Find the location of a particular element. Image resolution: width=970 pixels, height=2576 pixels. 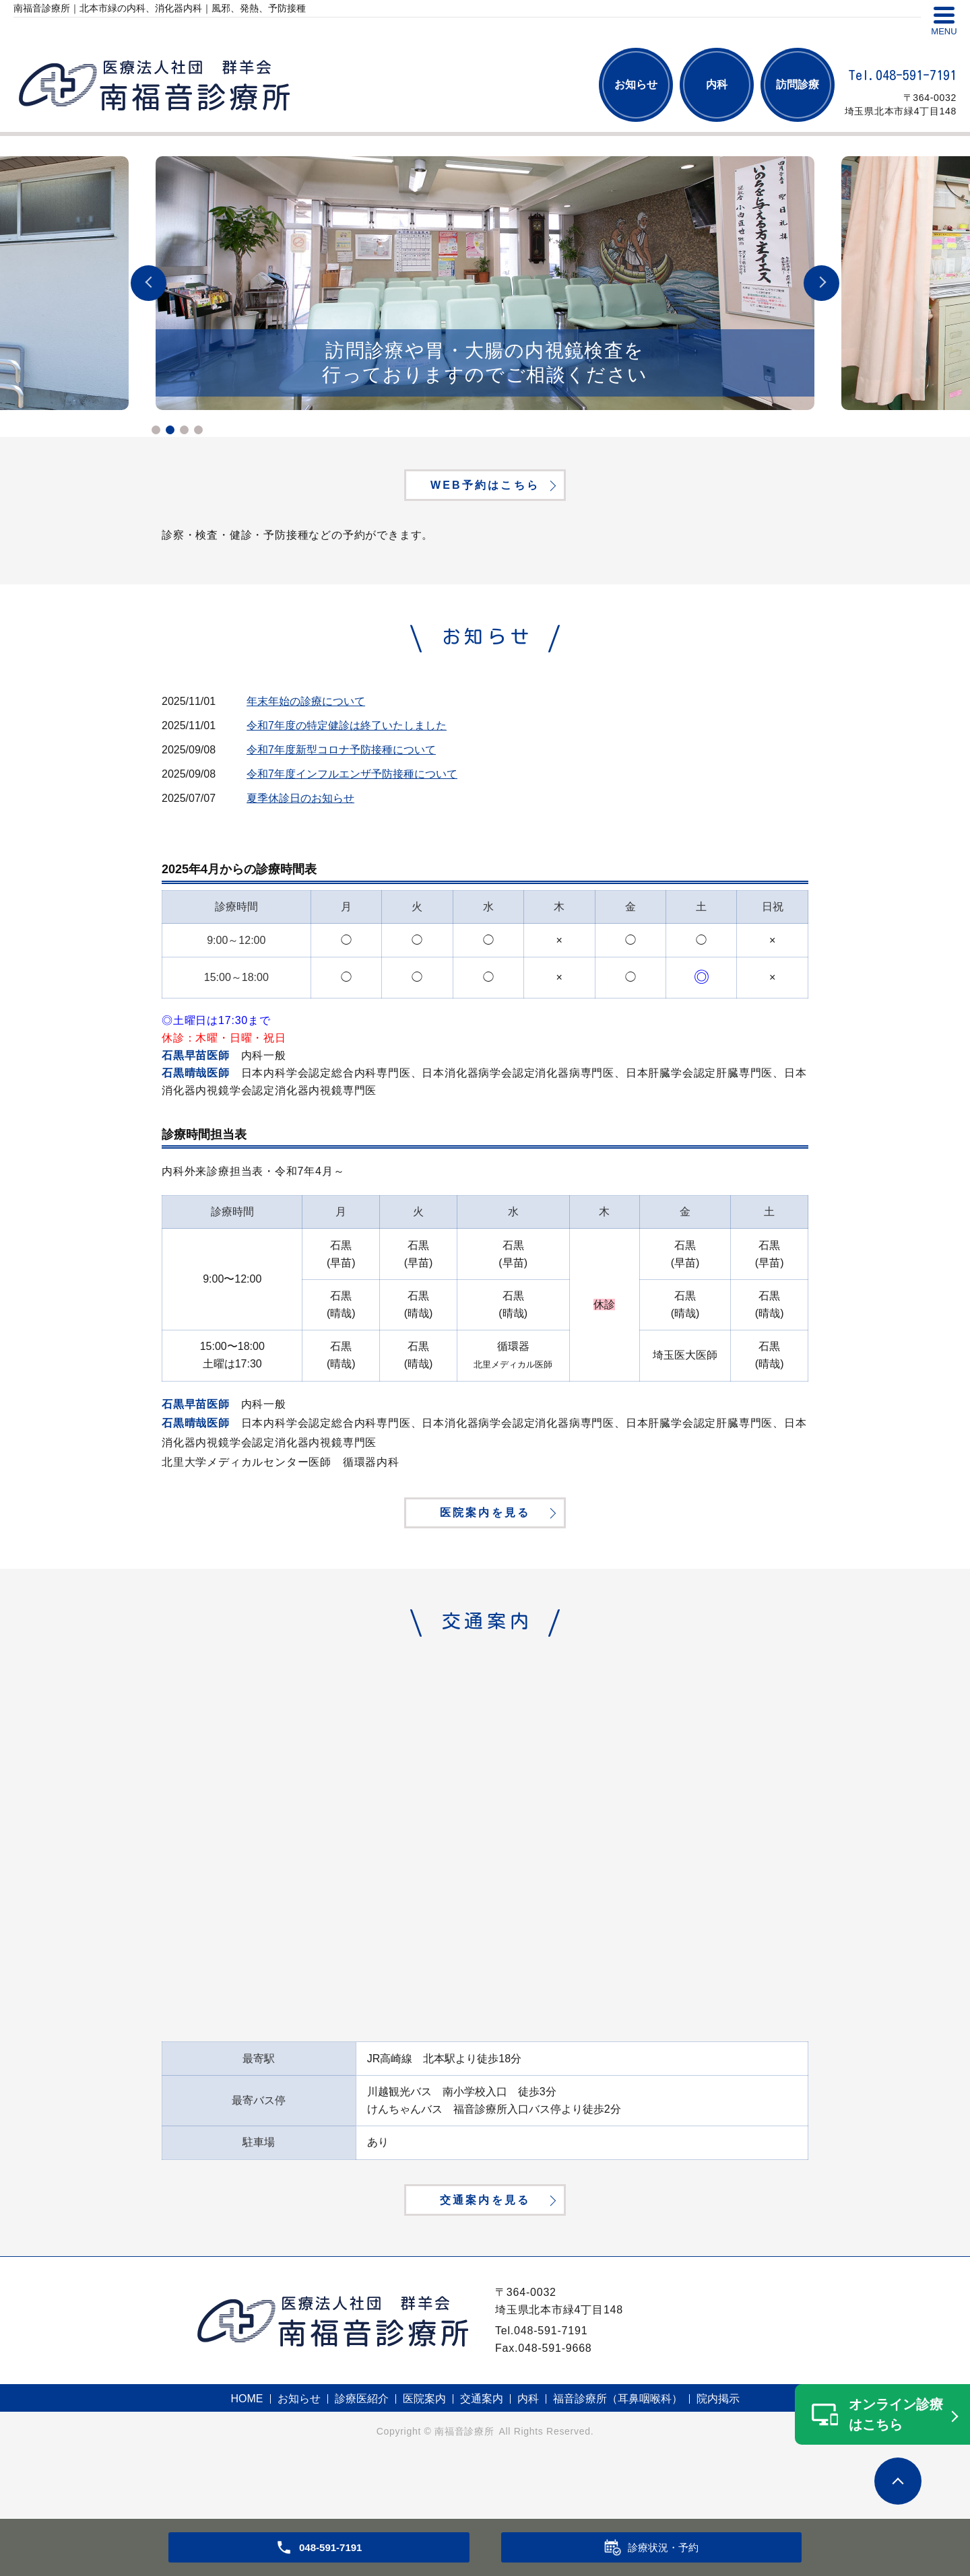

3 [tab] is located at coordinates (184, 430).